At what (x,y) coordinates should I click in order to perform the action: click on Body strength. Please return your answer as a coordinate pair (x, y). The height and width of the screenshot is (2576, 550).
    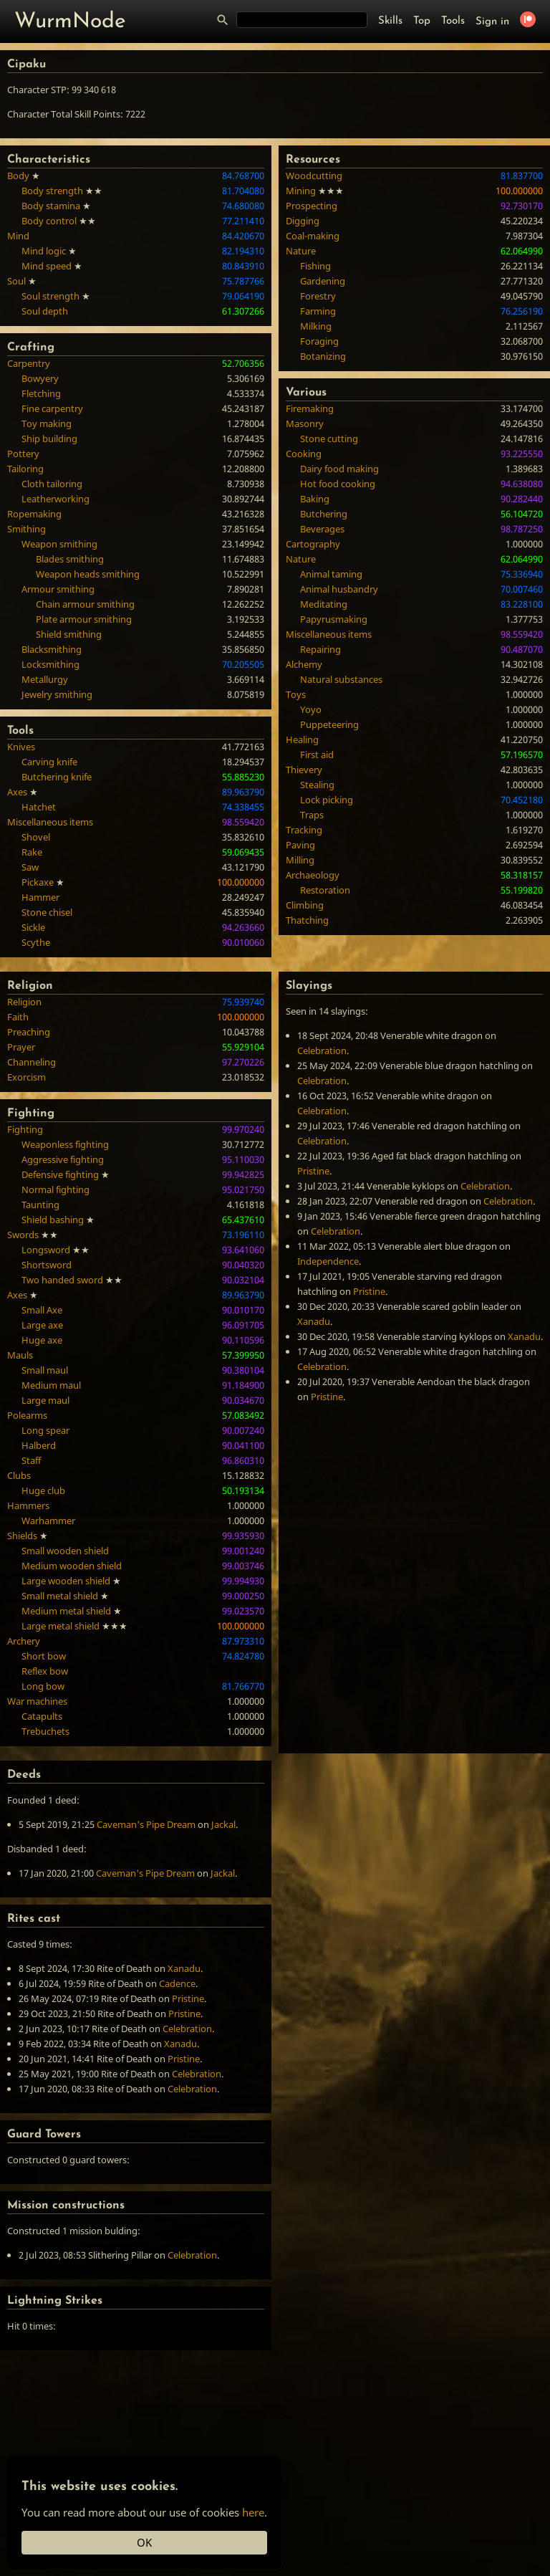
    Looking at the image, I should click on (52, 190).